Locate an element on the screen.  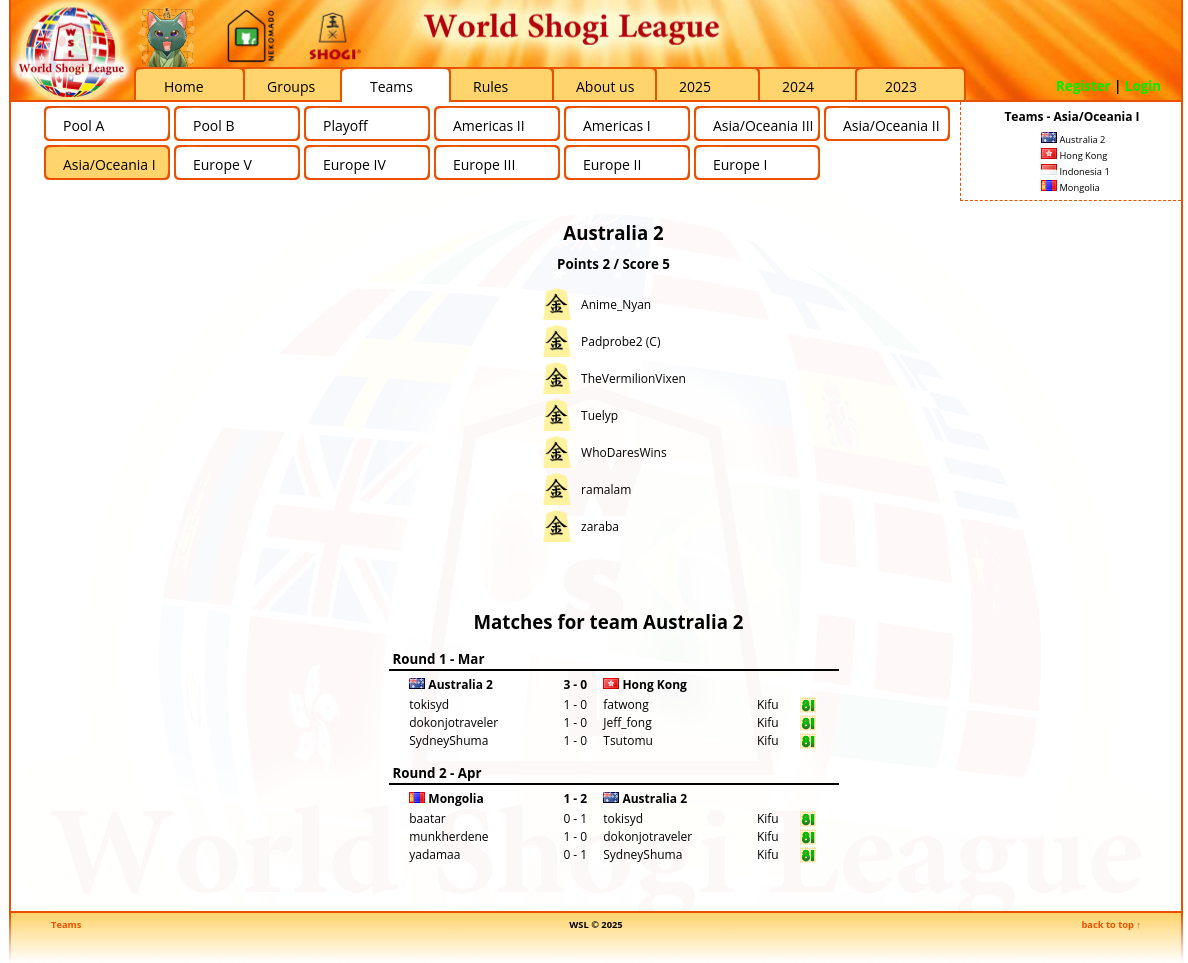
2024 is located at coordinates (798, 86).